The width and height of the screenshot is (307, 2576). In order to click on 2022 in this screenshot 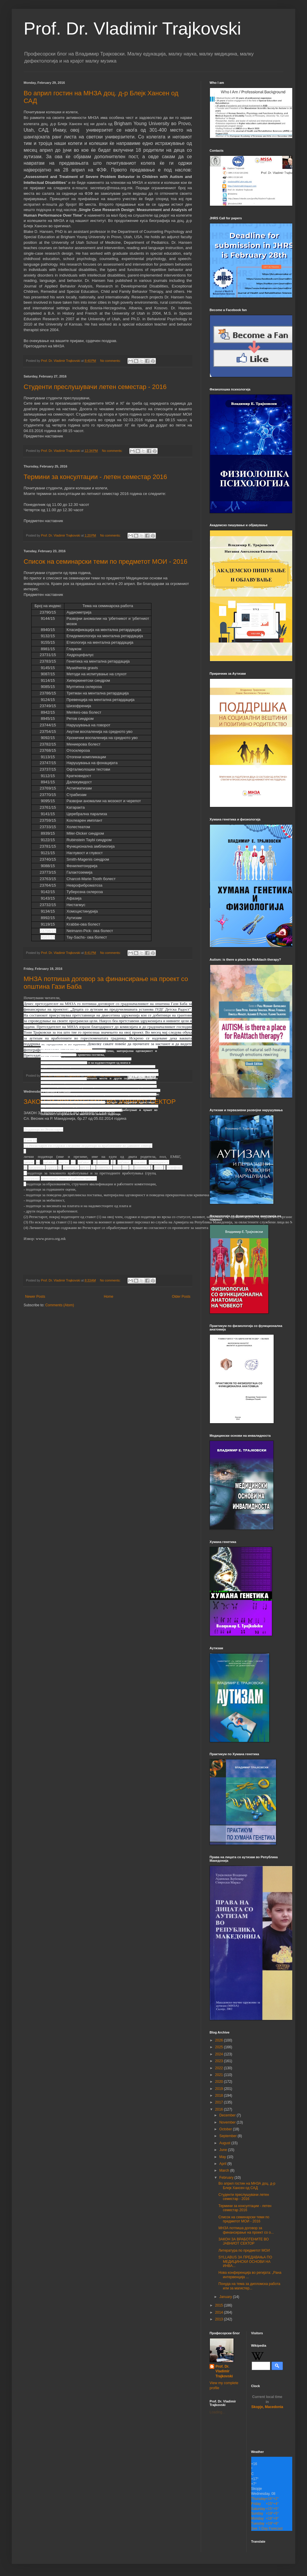, I will do `click(219, 2068)`.